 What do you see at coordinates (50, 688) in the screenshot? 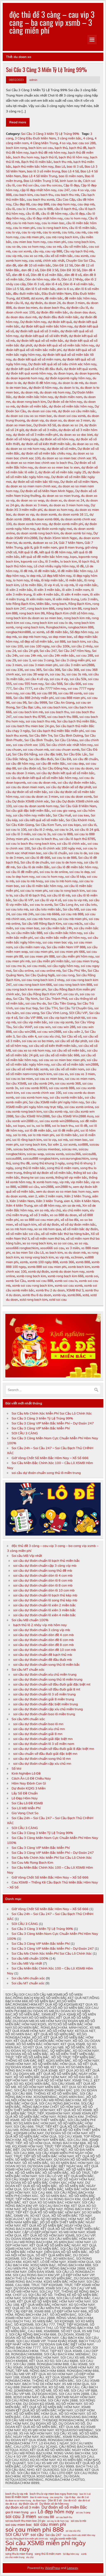
I see `soi cầu 7777 hôm nay` at bounding box center [50, 688].